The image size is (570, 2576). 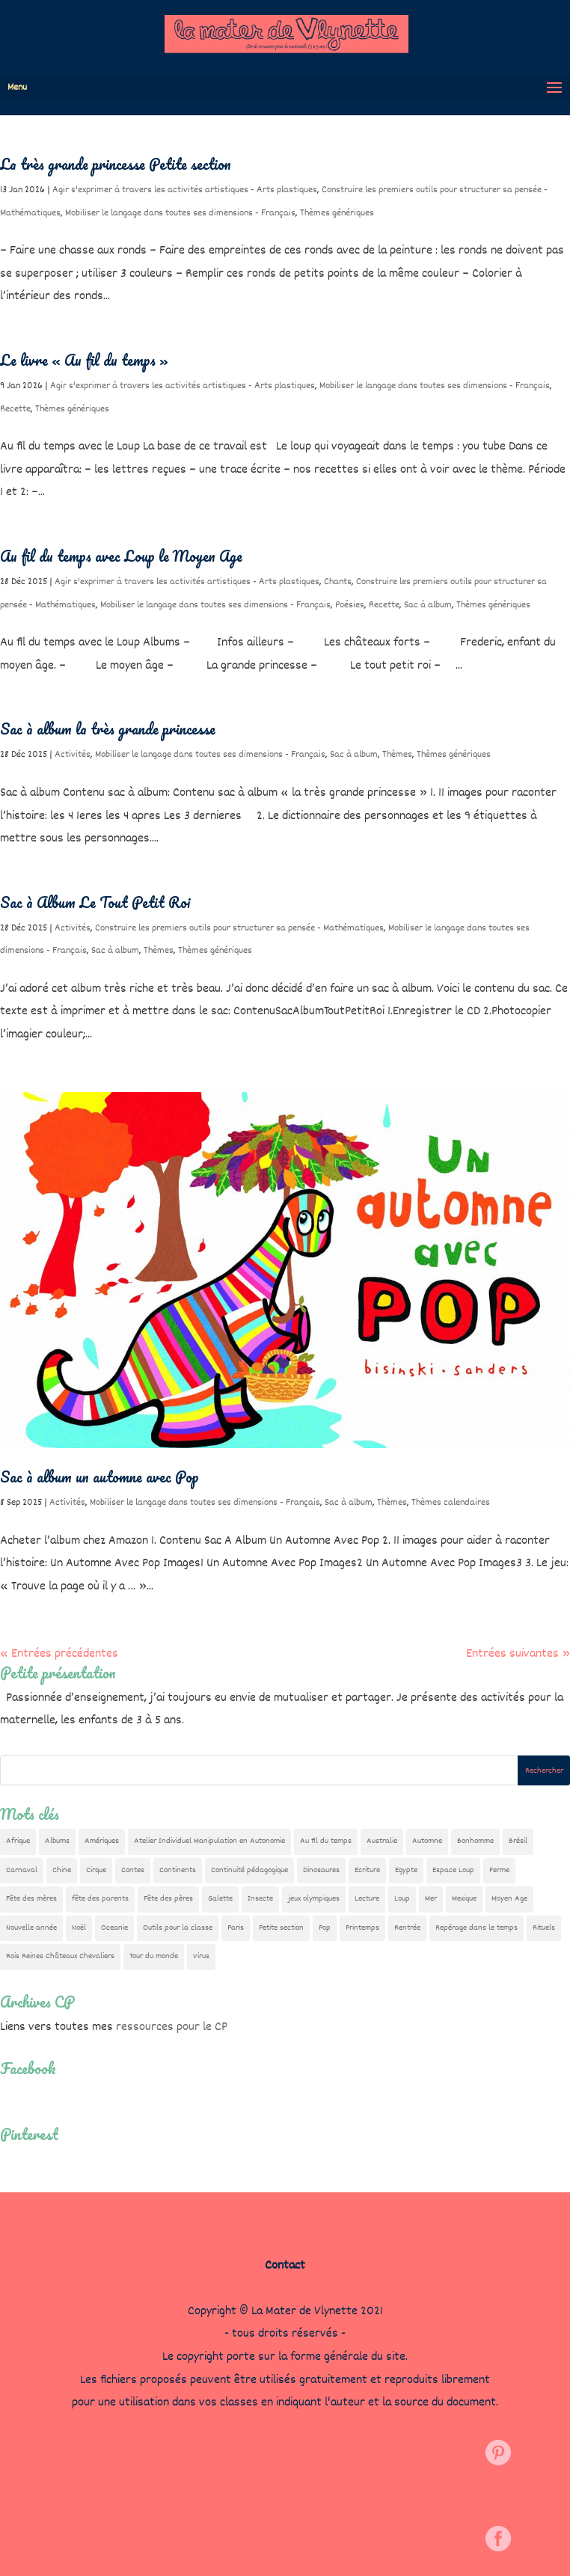 I want to click on Rituels [Rituels (4 éléments)], so click(x=544, y=1928).